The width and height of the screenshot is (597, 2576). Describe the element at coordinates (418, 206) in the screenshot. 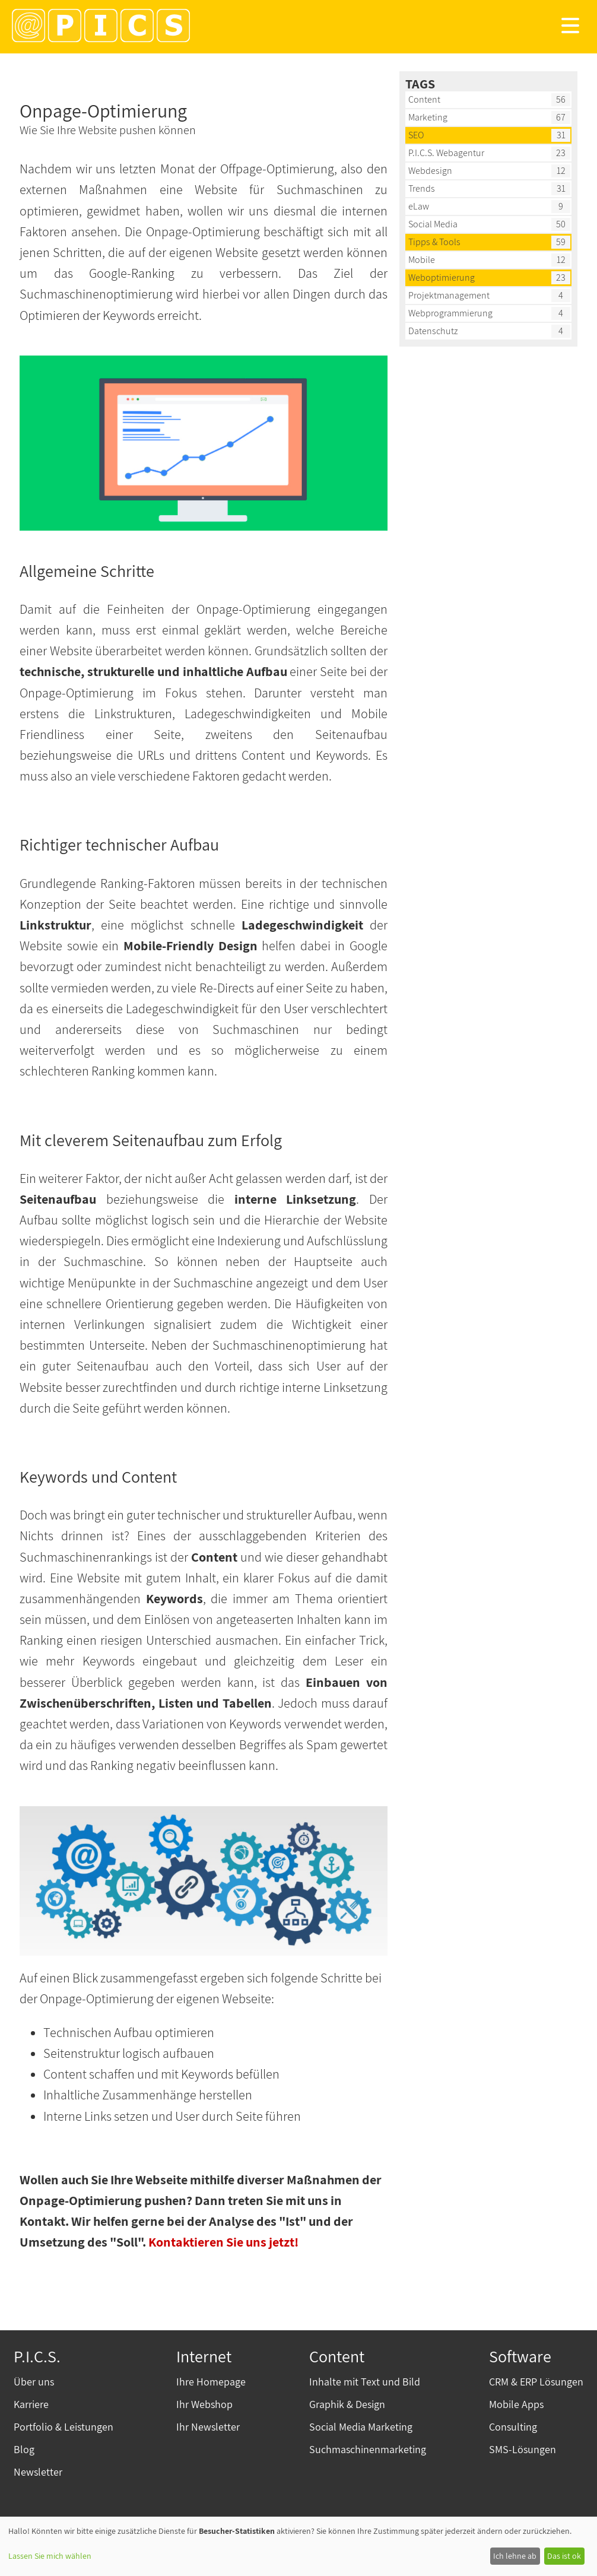

I see `eLaw` at that location.